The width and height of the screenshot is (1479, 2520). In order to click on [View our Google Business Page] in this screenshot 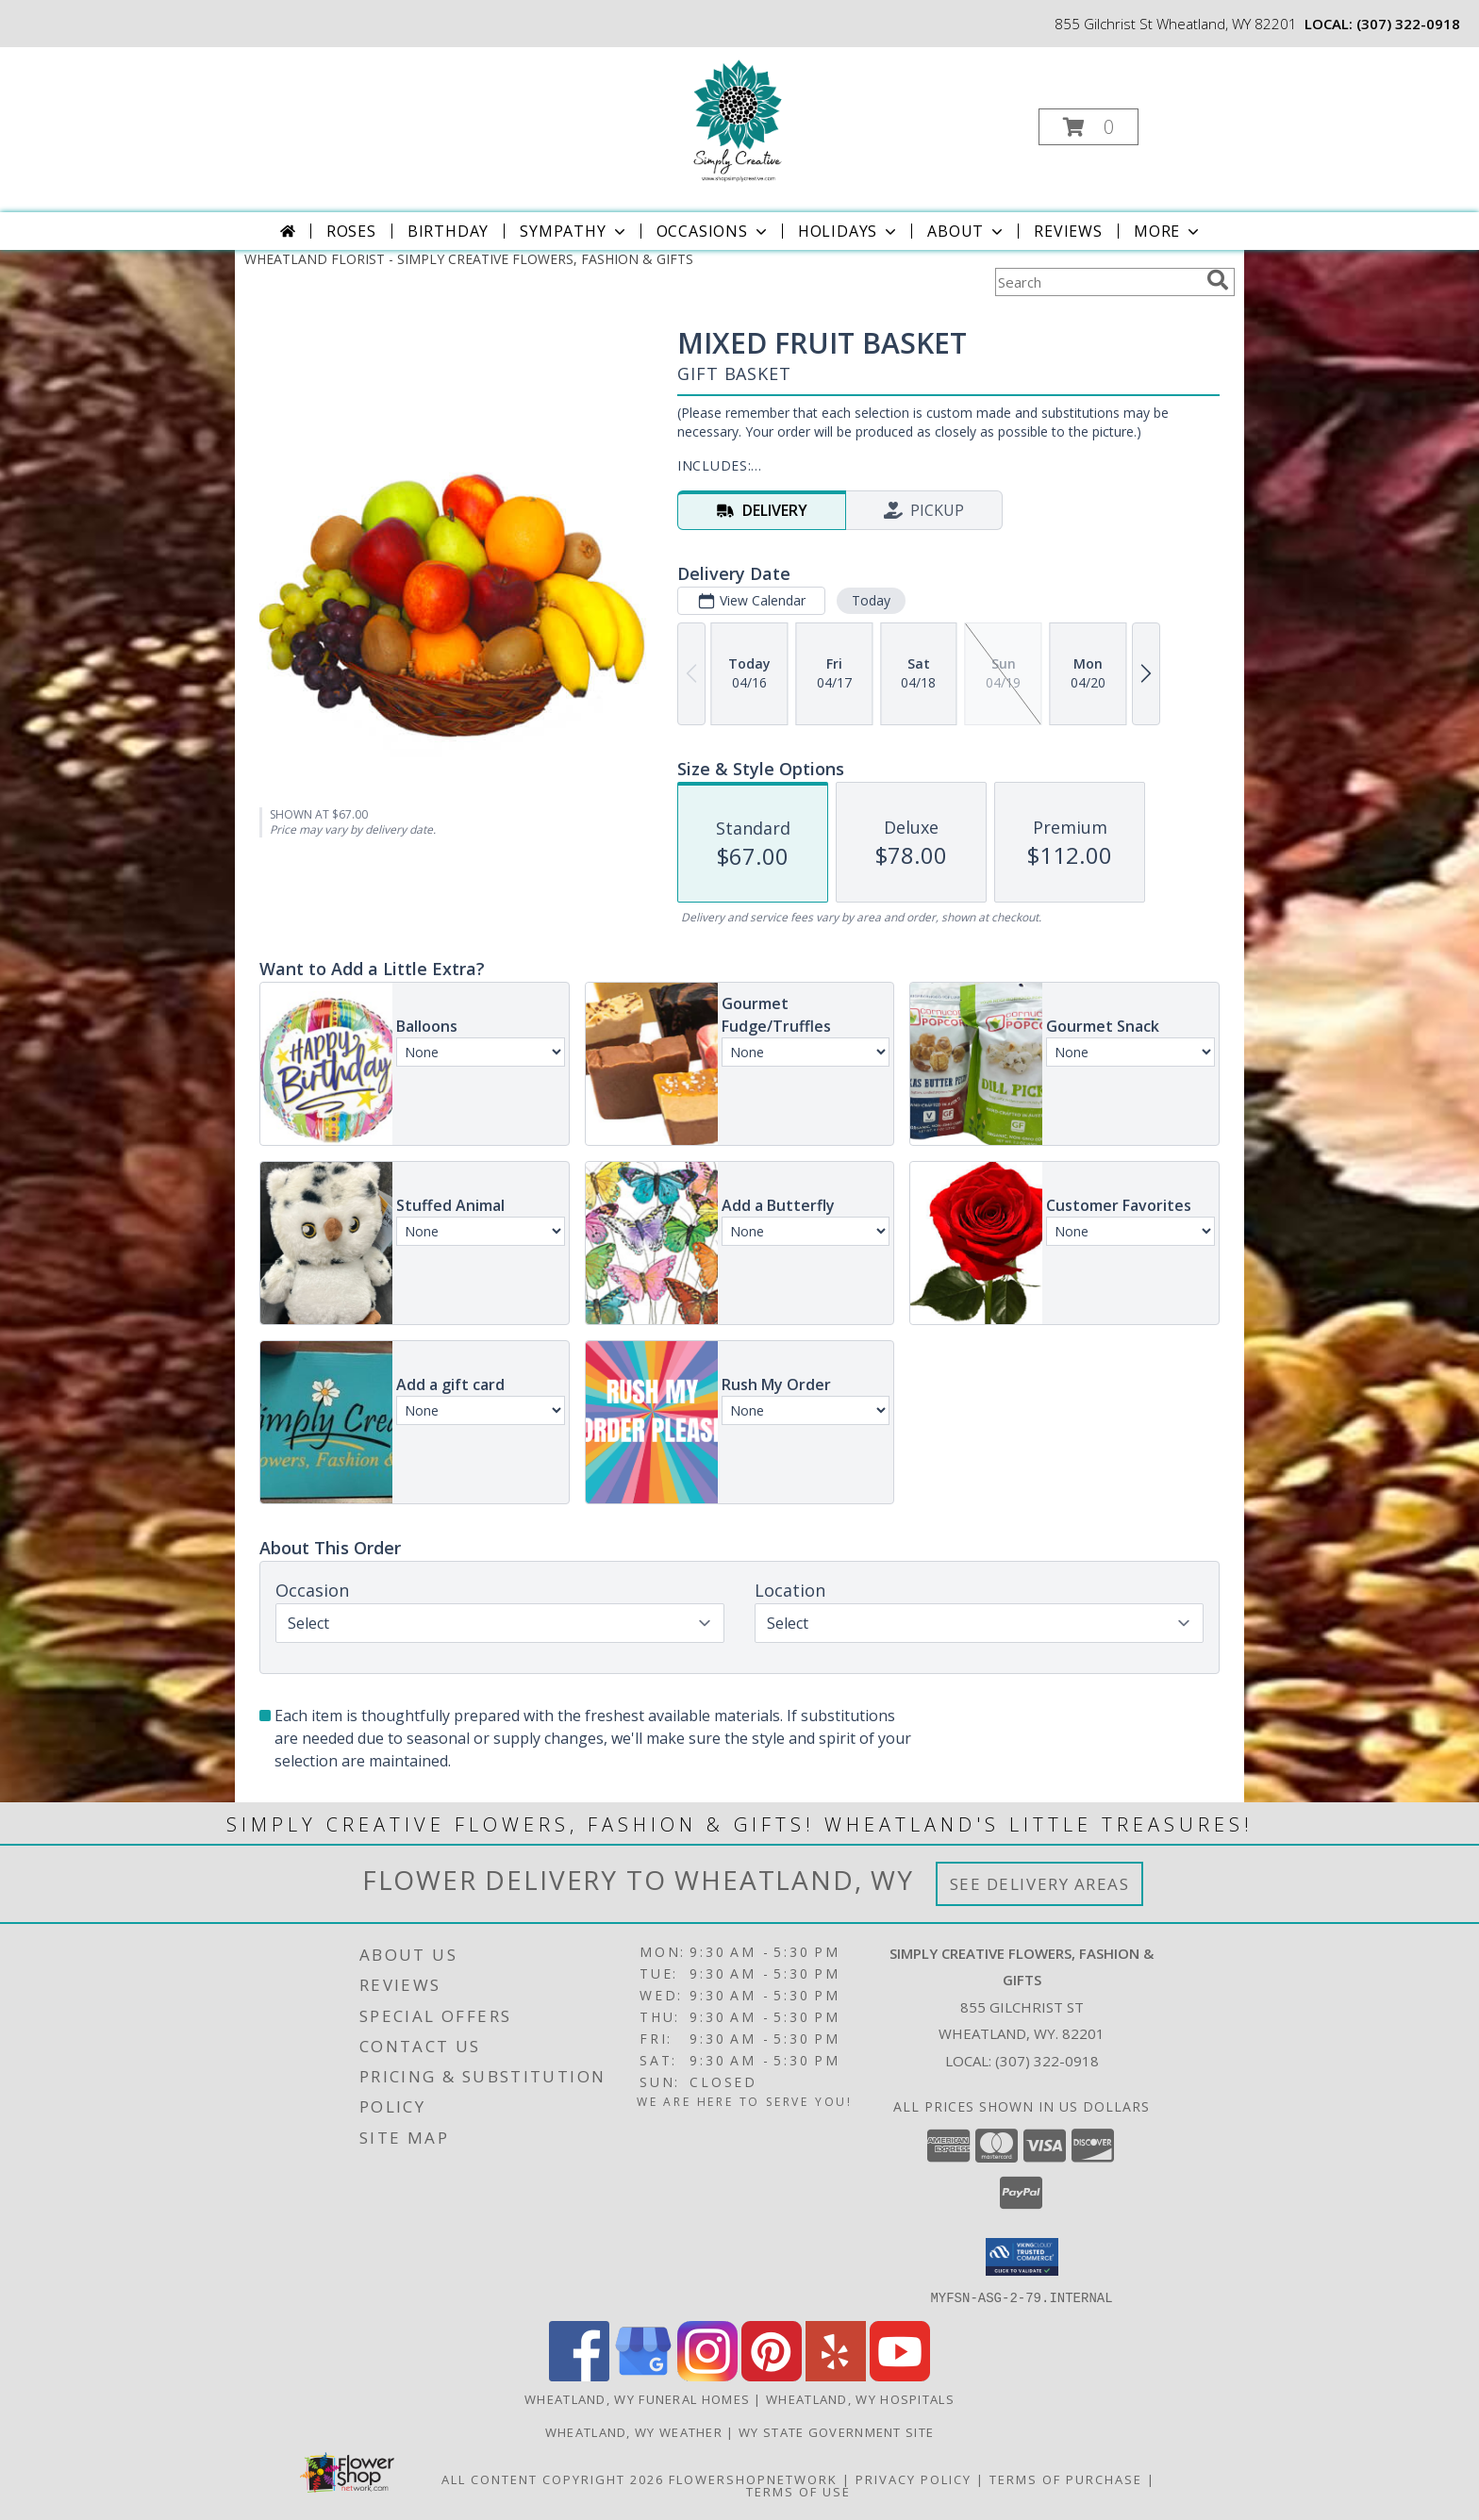, I will do `click(643, 2375)`.